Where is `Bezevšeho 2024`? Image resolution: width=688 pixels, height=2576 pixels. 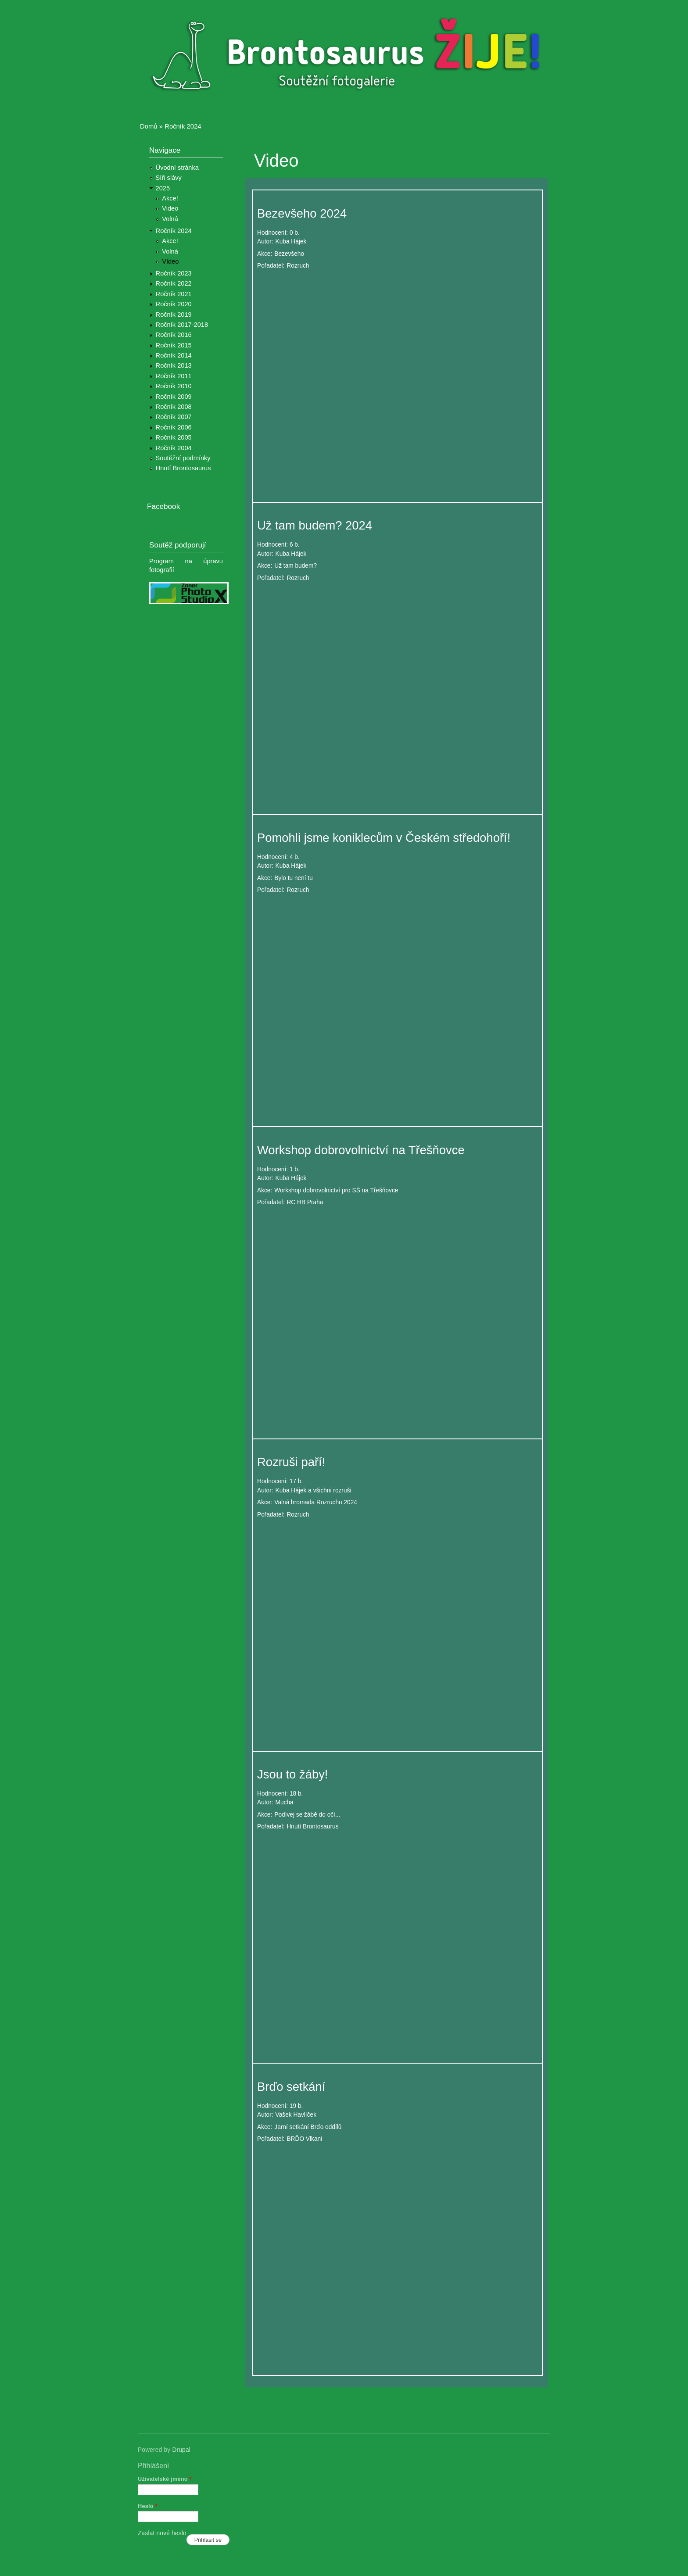
Bezevšeho 2024 is located at coordinates (302, 213).